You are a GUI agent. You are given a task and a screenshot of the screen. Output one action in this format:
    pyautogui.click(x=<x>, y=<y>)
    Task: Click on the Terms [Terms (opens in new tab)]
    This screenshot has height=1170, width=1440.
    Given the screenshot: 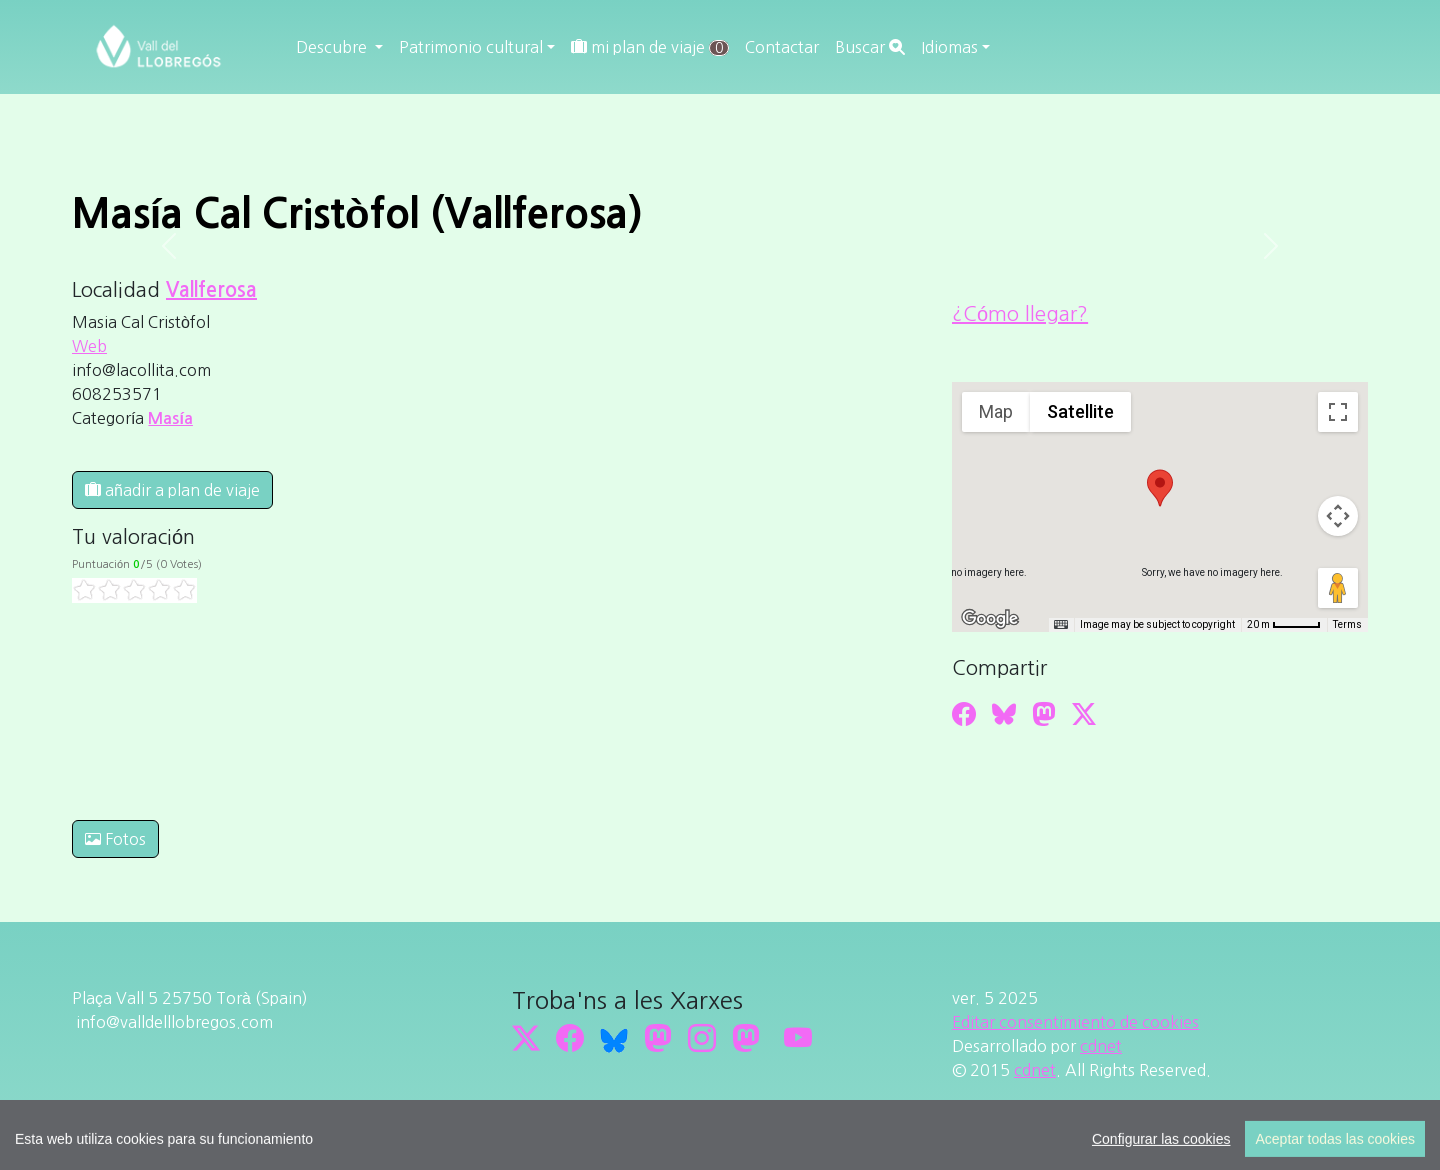 What is the action you would take?
    pyautogui.click(x=1347, y=624)
    